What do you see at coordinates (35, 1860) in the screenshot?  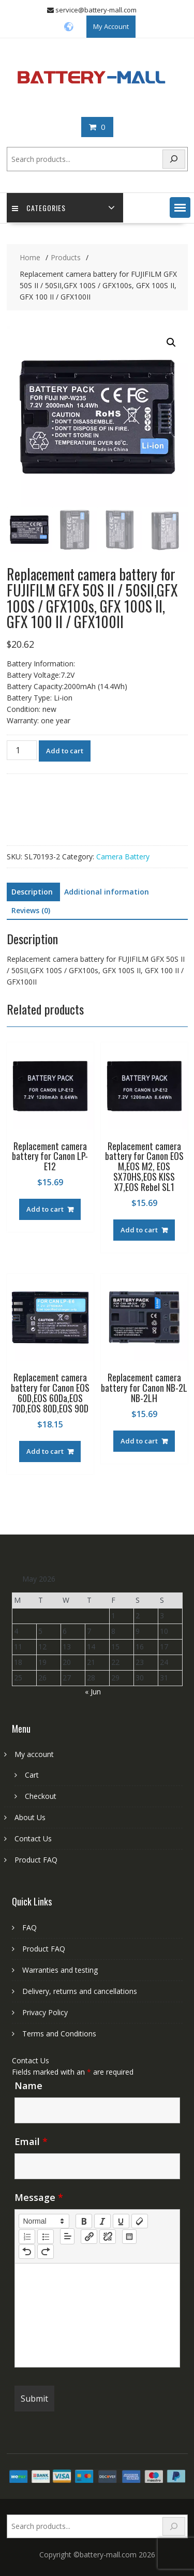 I see `Product FAQ` at bounding box center [35, 1860].